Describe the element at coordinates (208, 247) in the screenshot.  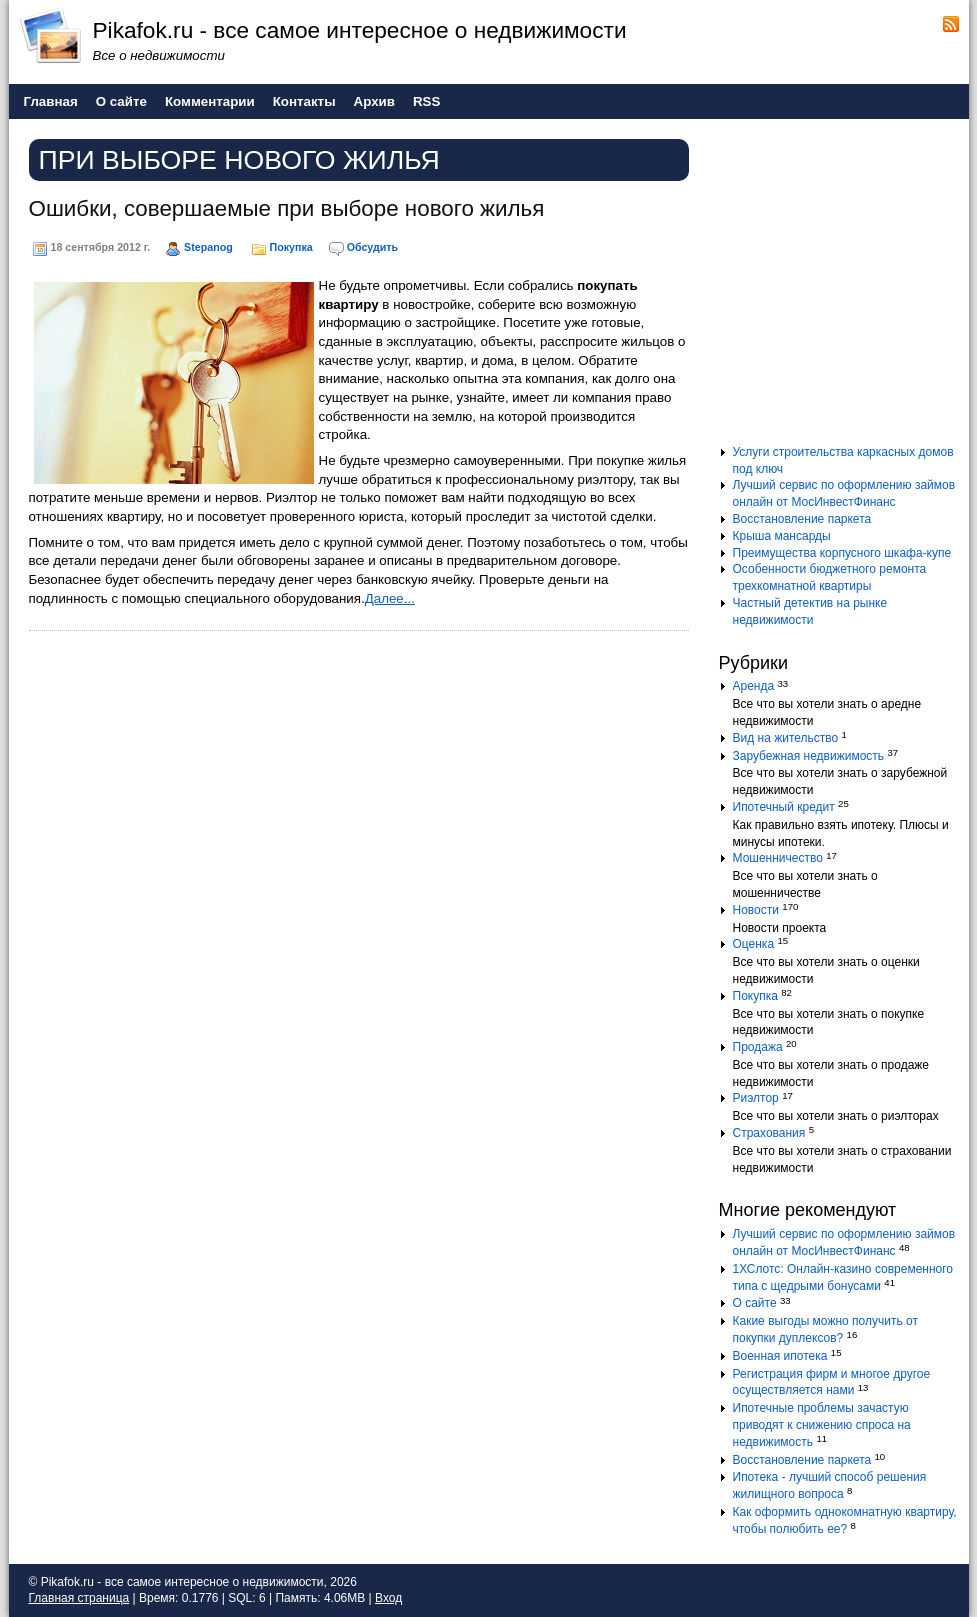
I see `Stepanog` at that location.